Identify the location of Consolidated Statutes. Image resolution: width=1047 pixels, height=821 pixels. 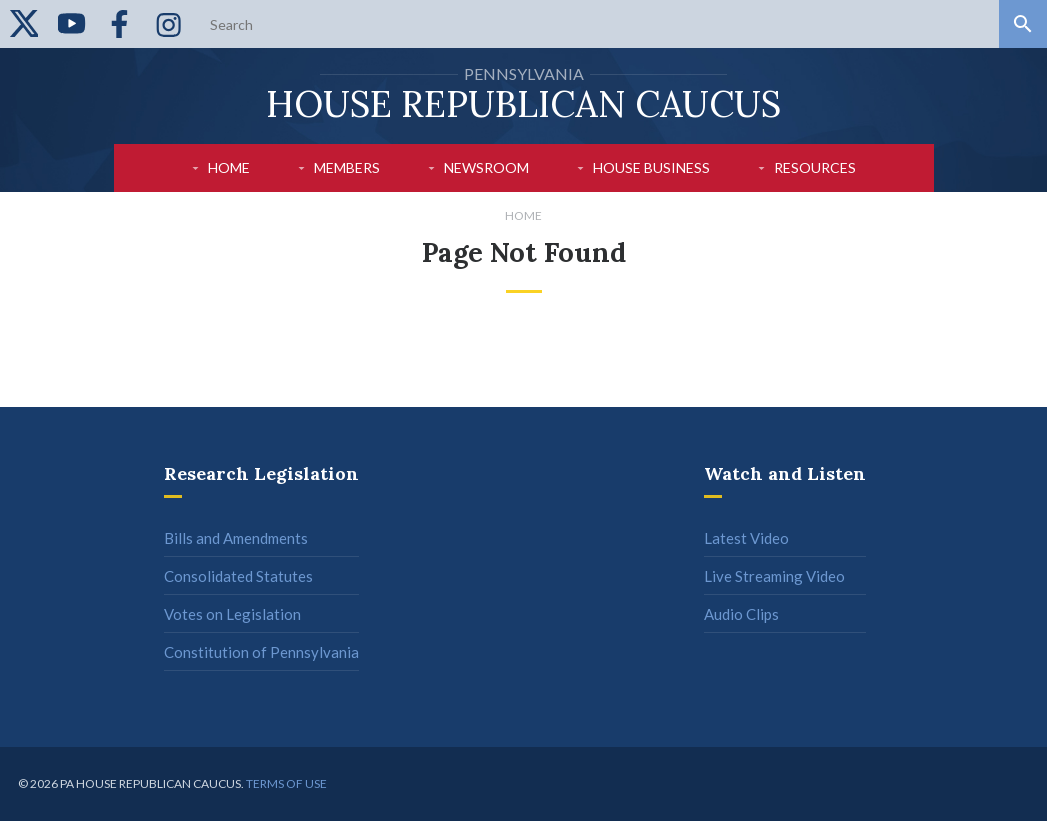
(238, 576).